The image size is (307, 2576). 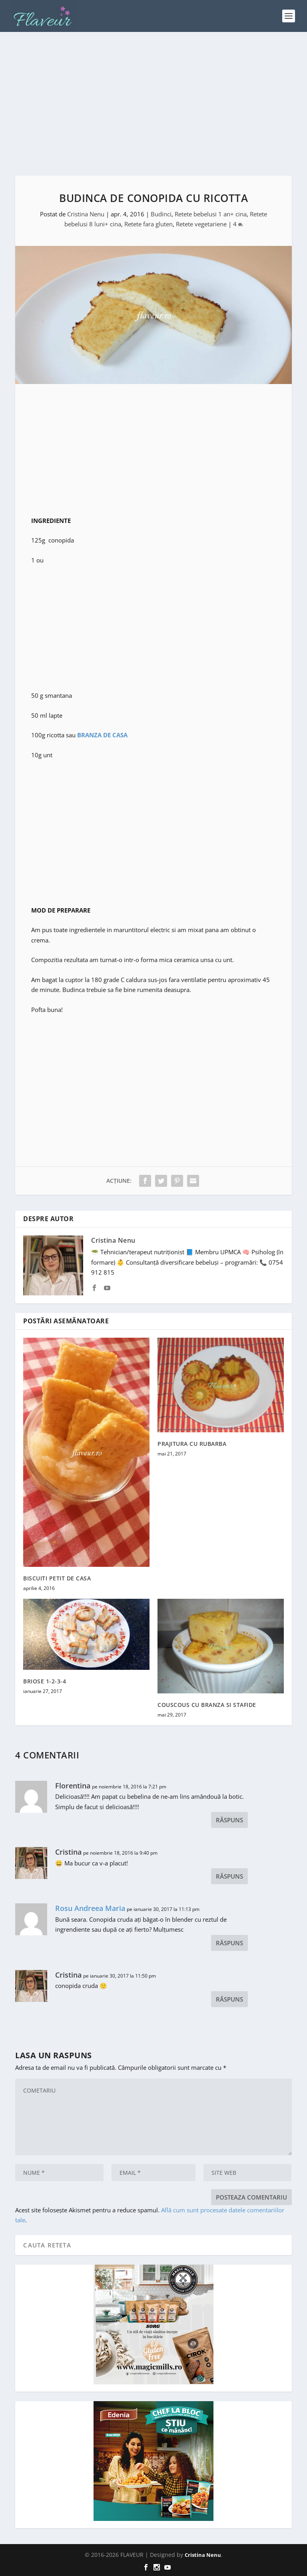 What do you see at coordinates (90, 1908) in the screenshot?
I see `Rosu Andreea Maria` at bounding box center [90, 1908].